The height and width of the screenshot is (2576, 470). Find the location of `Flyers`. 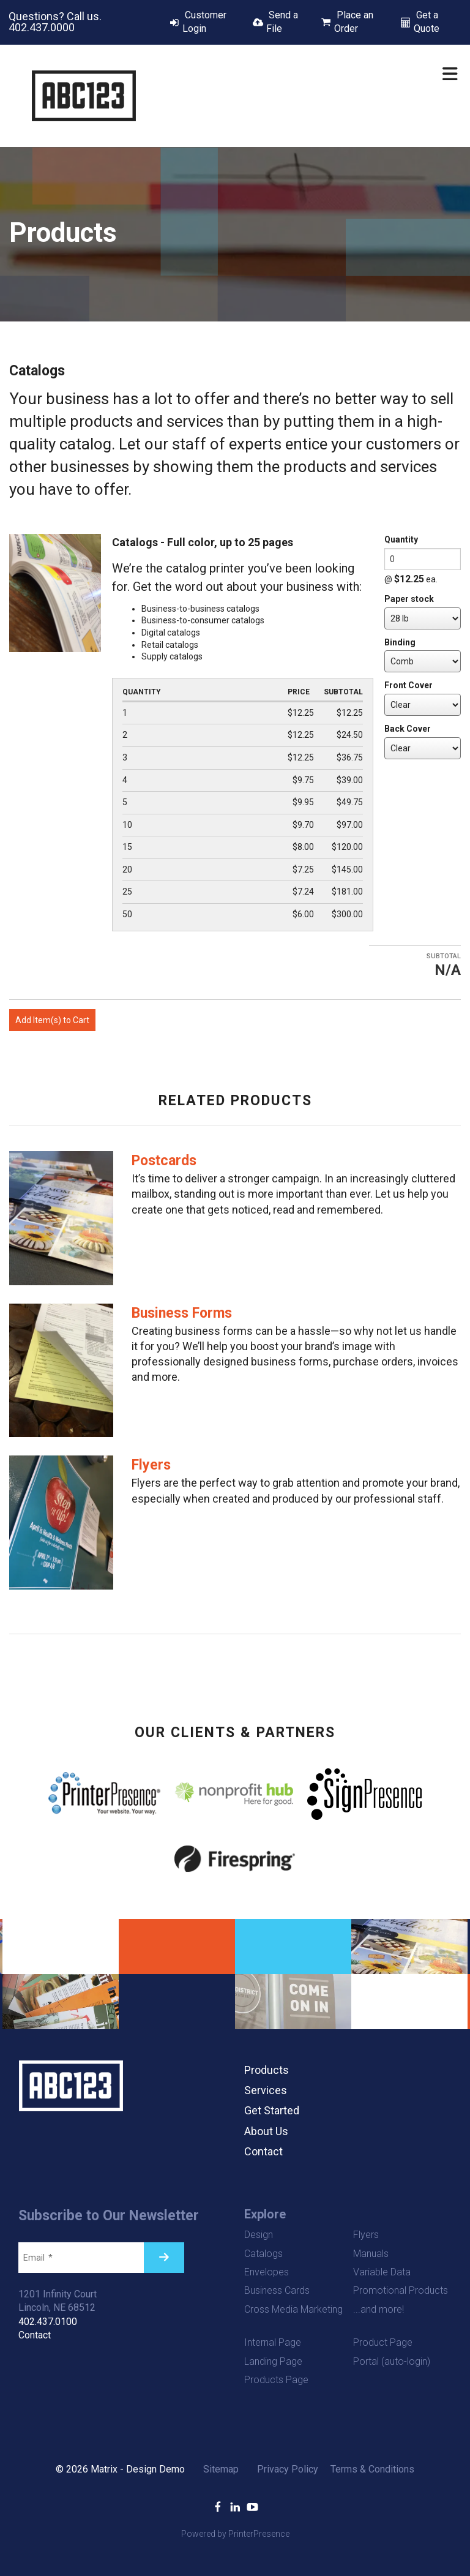

Flyers is located at coordinates (151, 1465).